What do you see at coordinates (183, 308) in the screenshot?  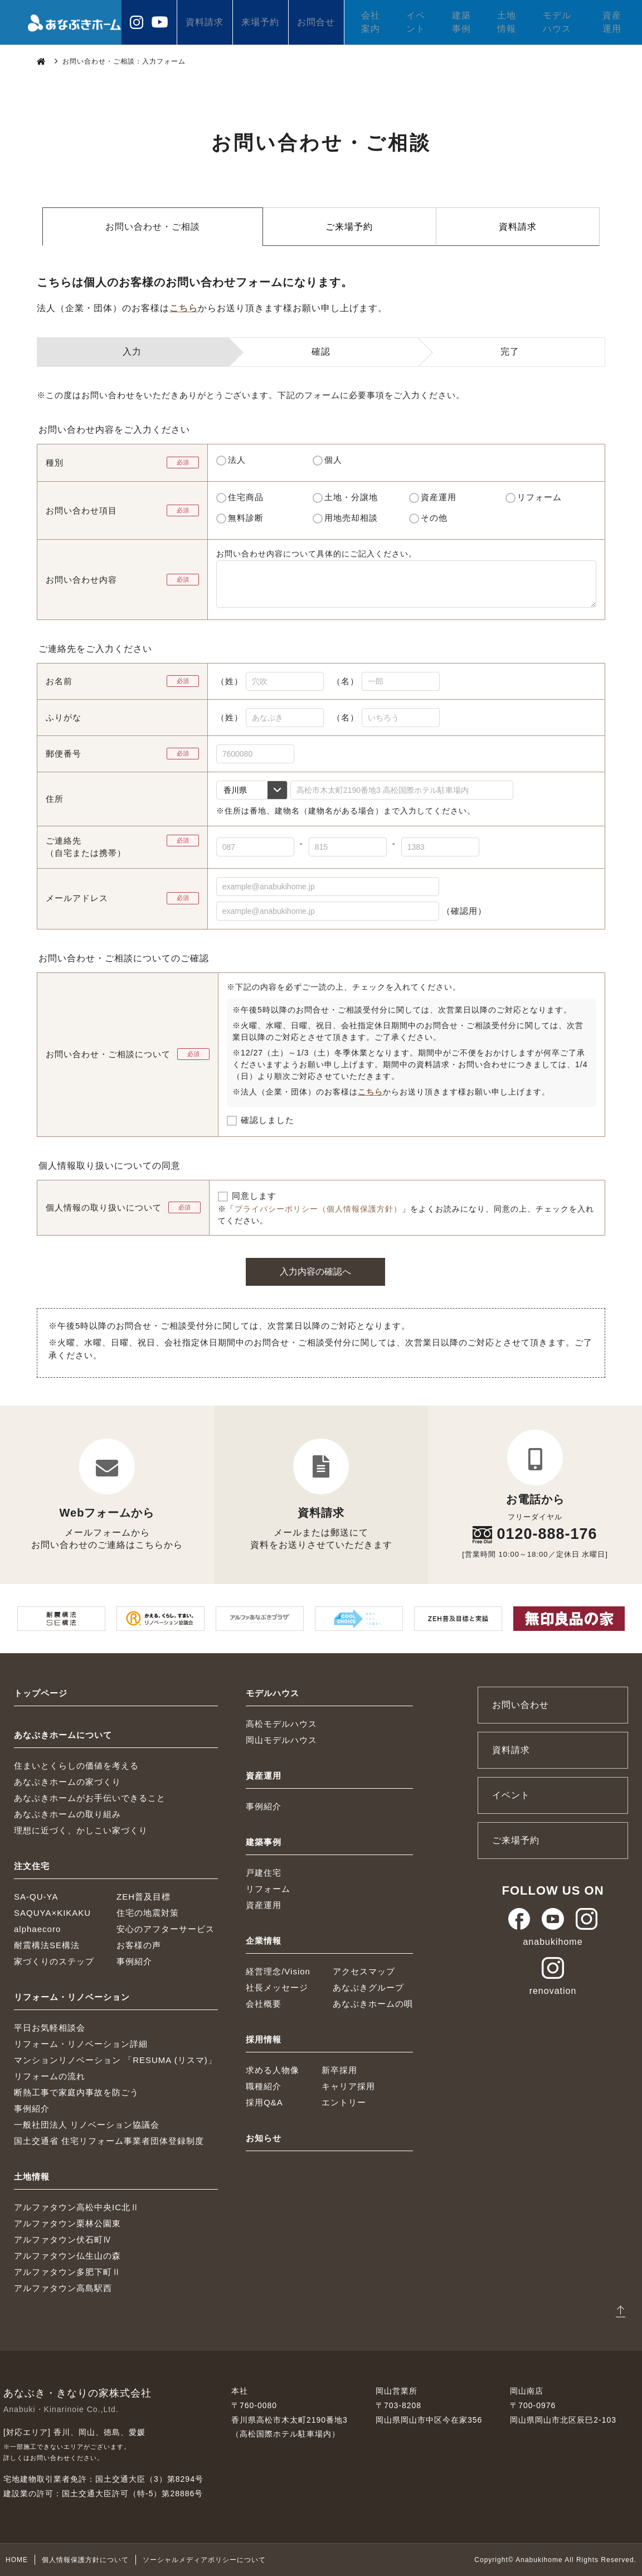 I see `こちら` at bounding box center [183, 308].